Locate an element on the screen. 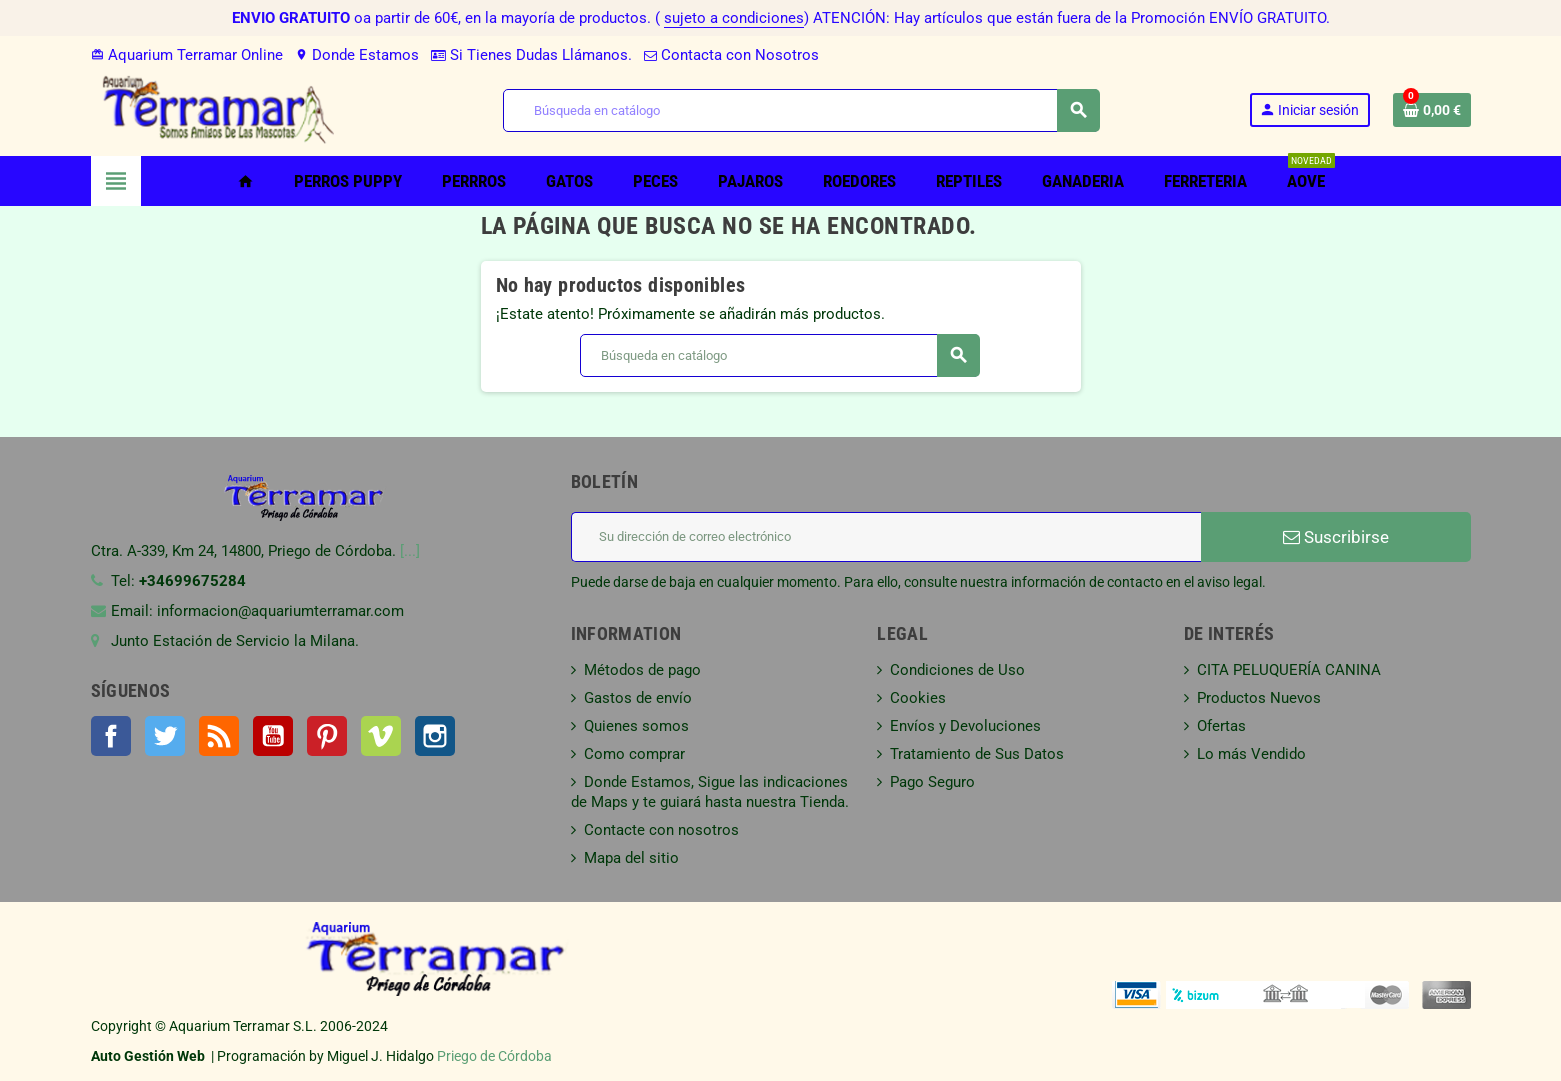 The width and height of the screenshot is (1561, 1081). sujeto a condiciones is located at coordinates (734, 18).